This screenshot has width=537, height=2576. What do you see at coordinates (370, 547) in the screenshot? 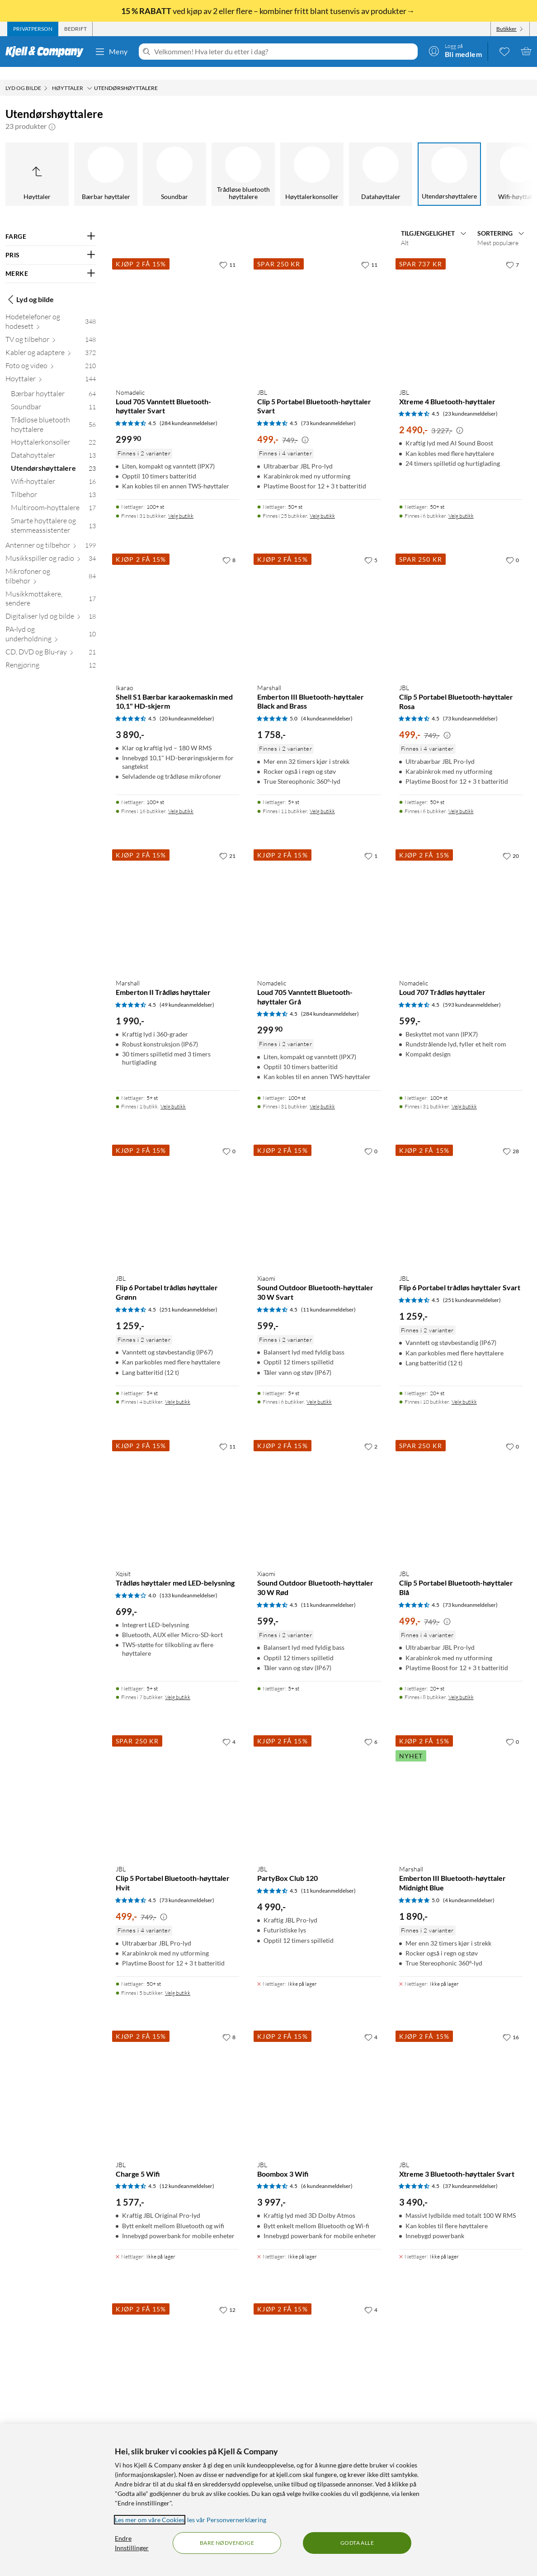
I see `[5 liker]` at bounding box center [370, 547].